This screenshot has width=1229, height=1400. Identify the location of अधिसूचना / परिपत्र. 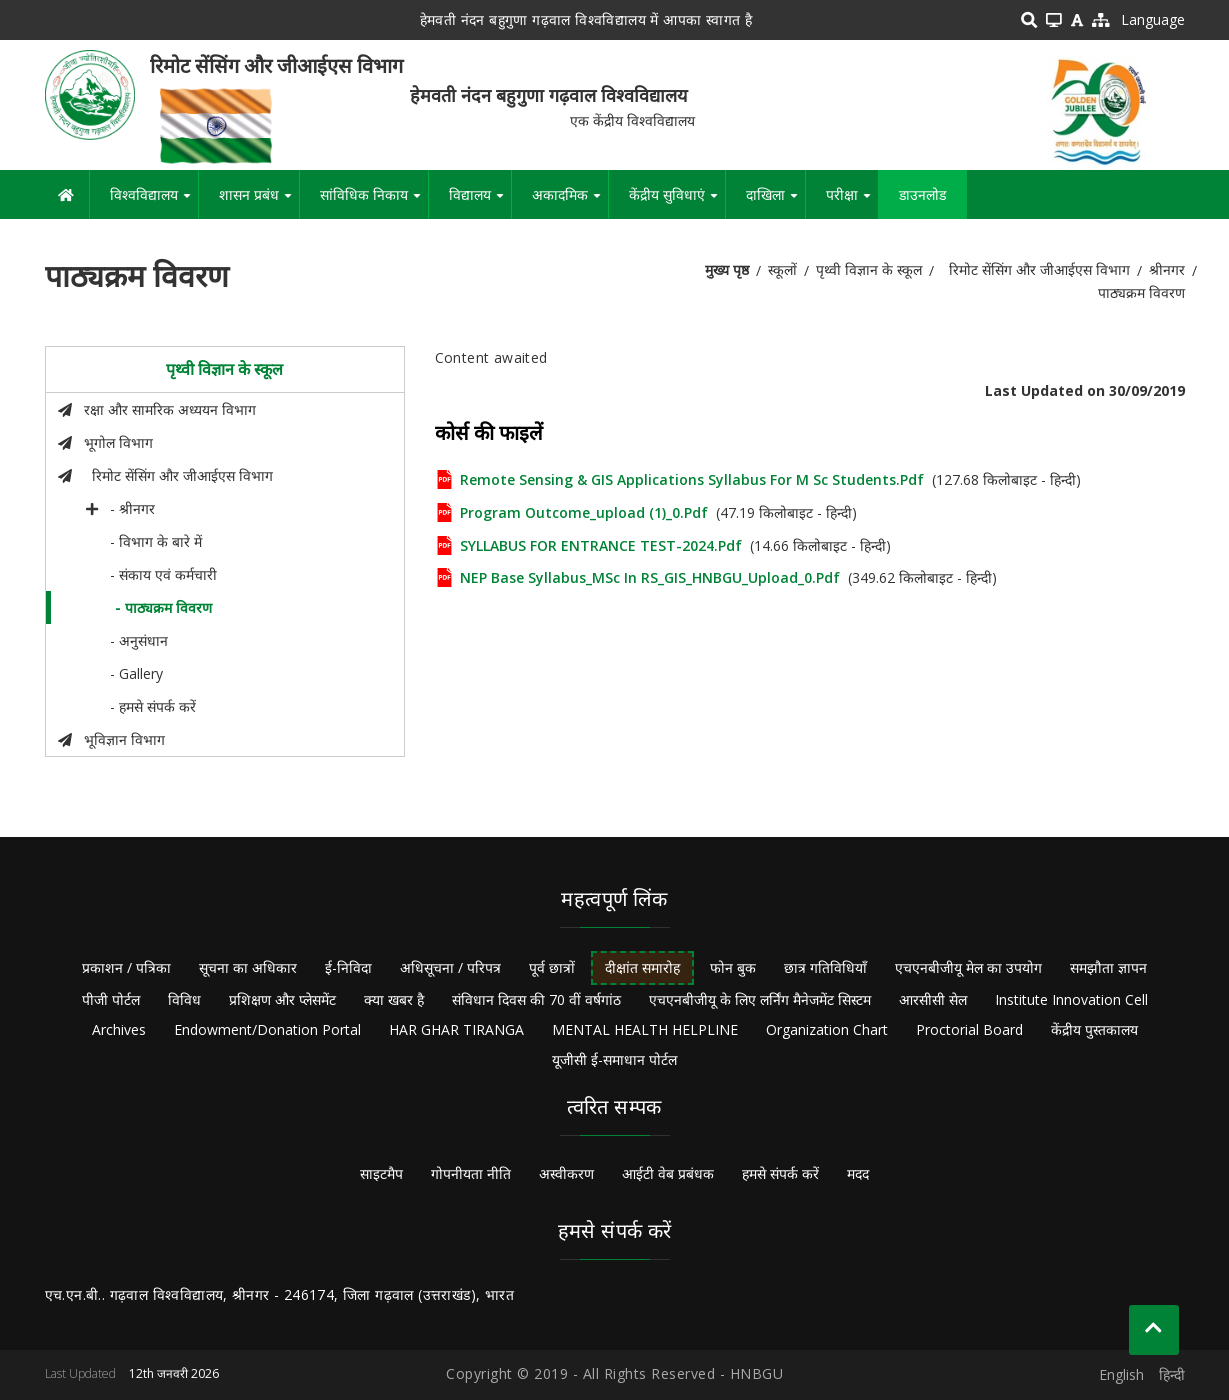
(450, 967).